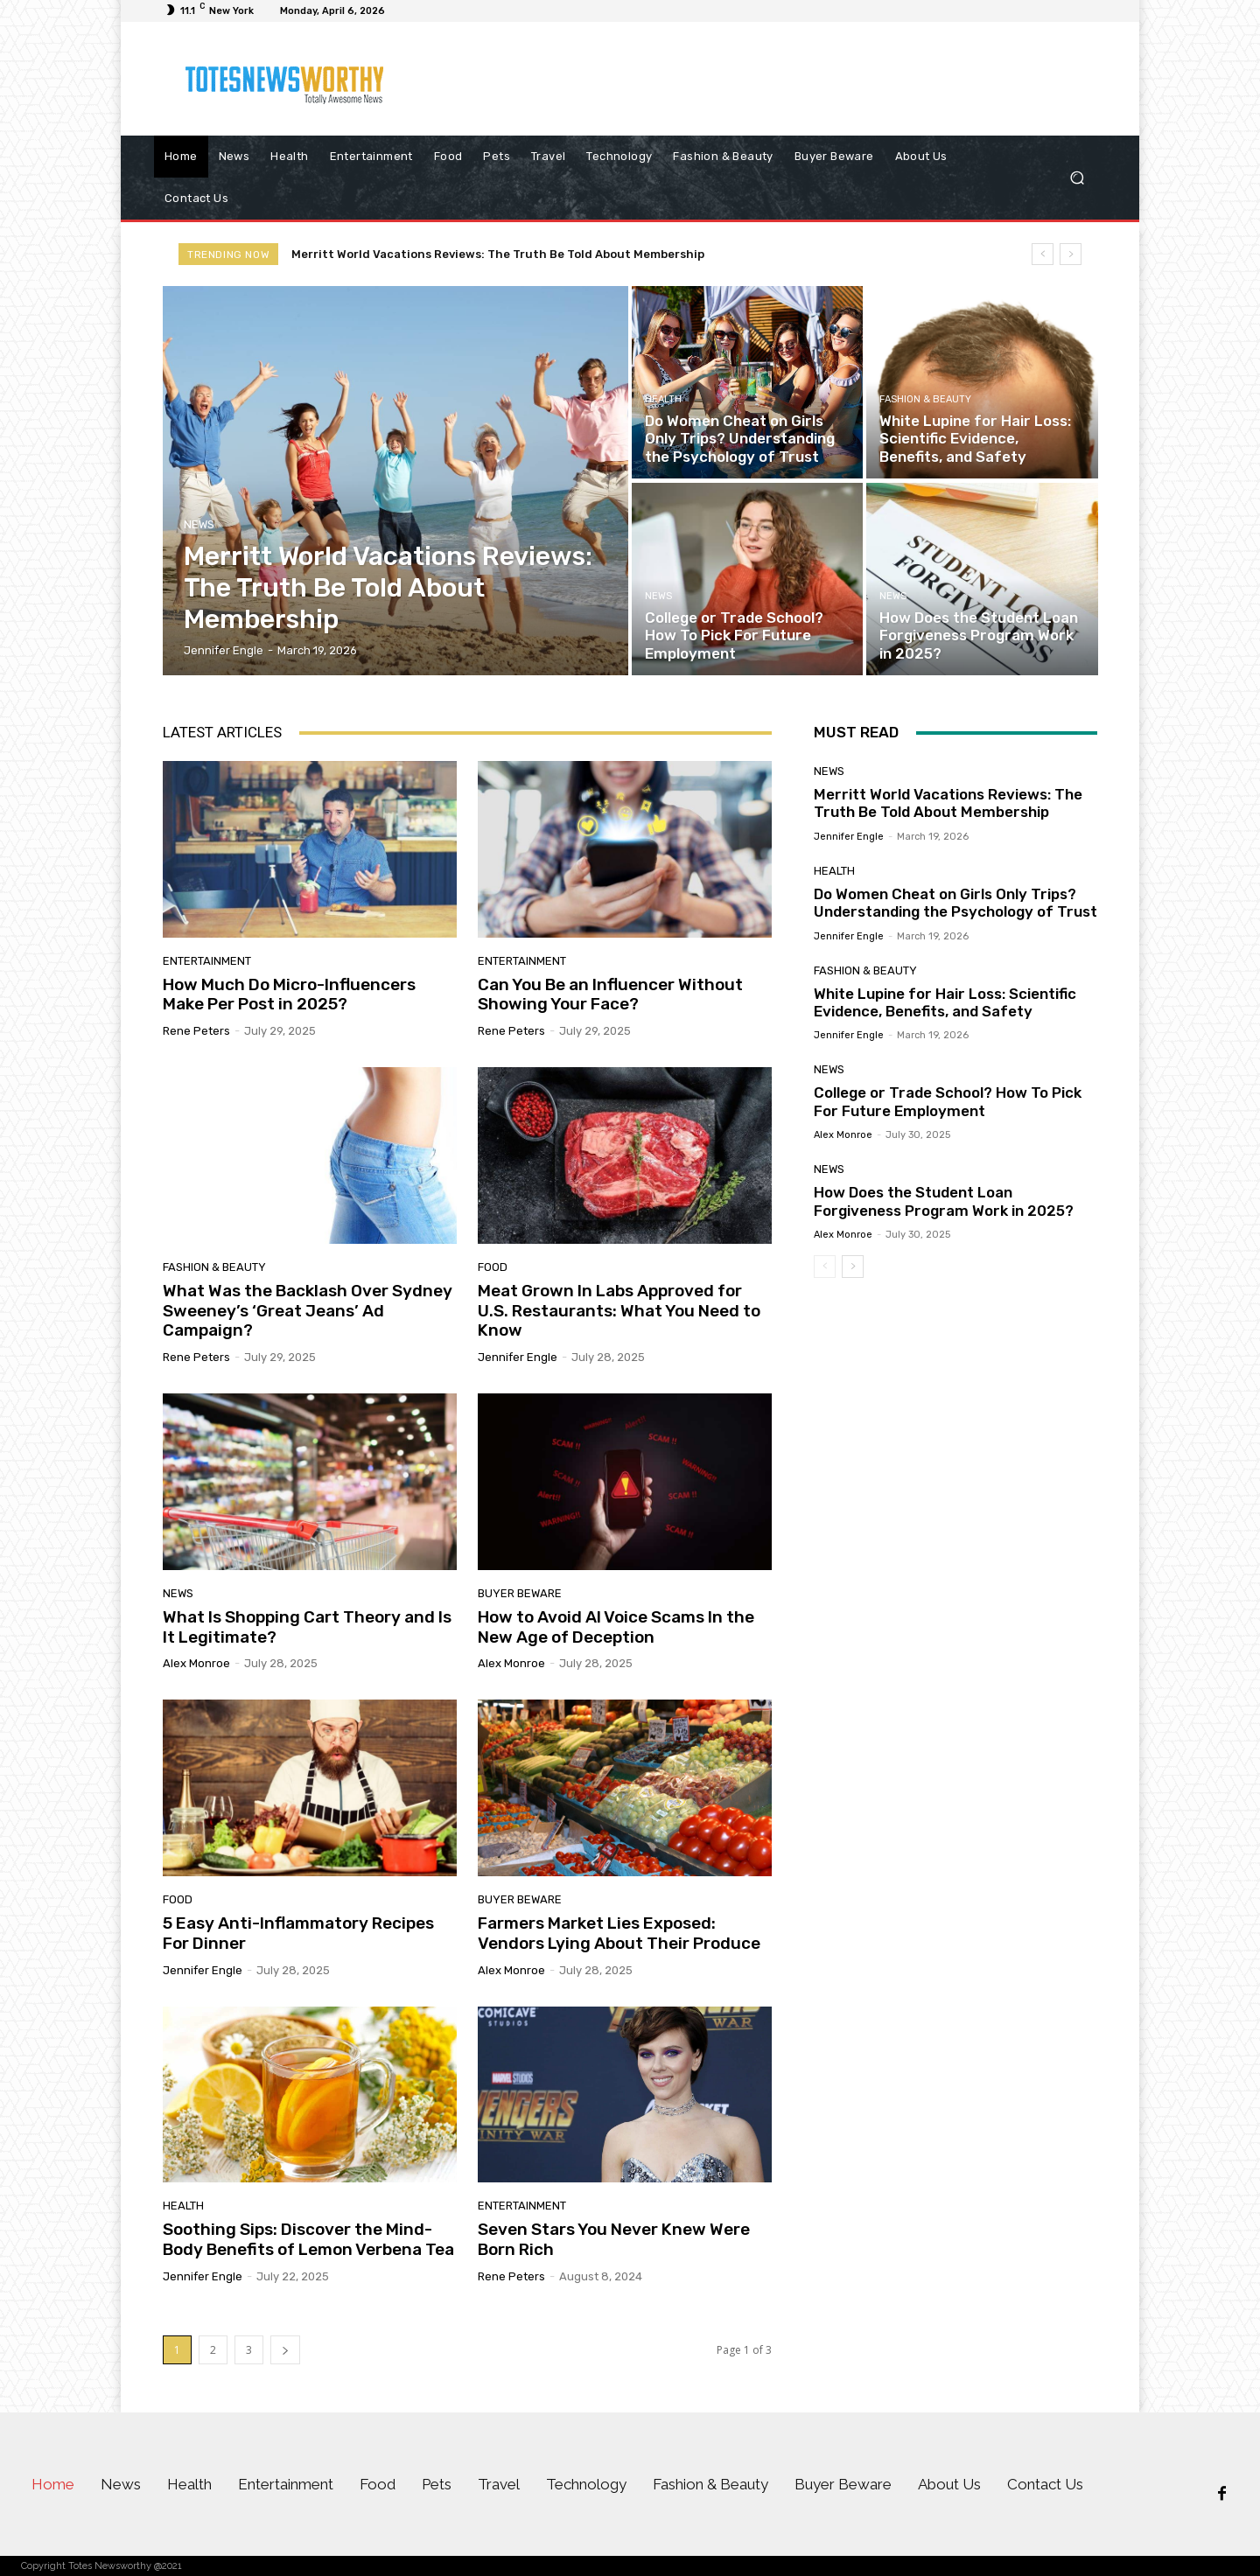 This screenshot has height=2576, width=1260. I want to click on [next-page], so click(285, 2349).